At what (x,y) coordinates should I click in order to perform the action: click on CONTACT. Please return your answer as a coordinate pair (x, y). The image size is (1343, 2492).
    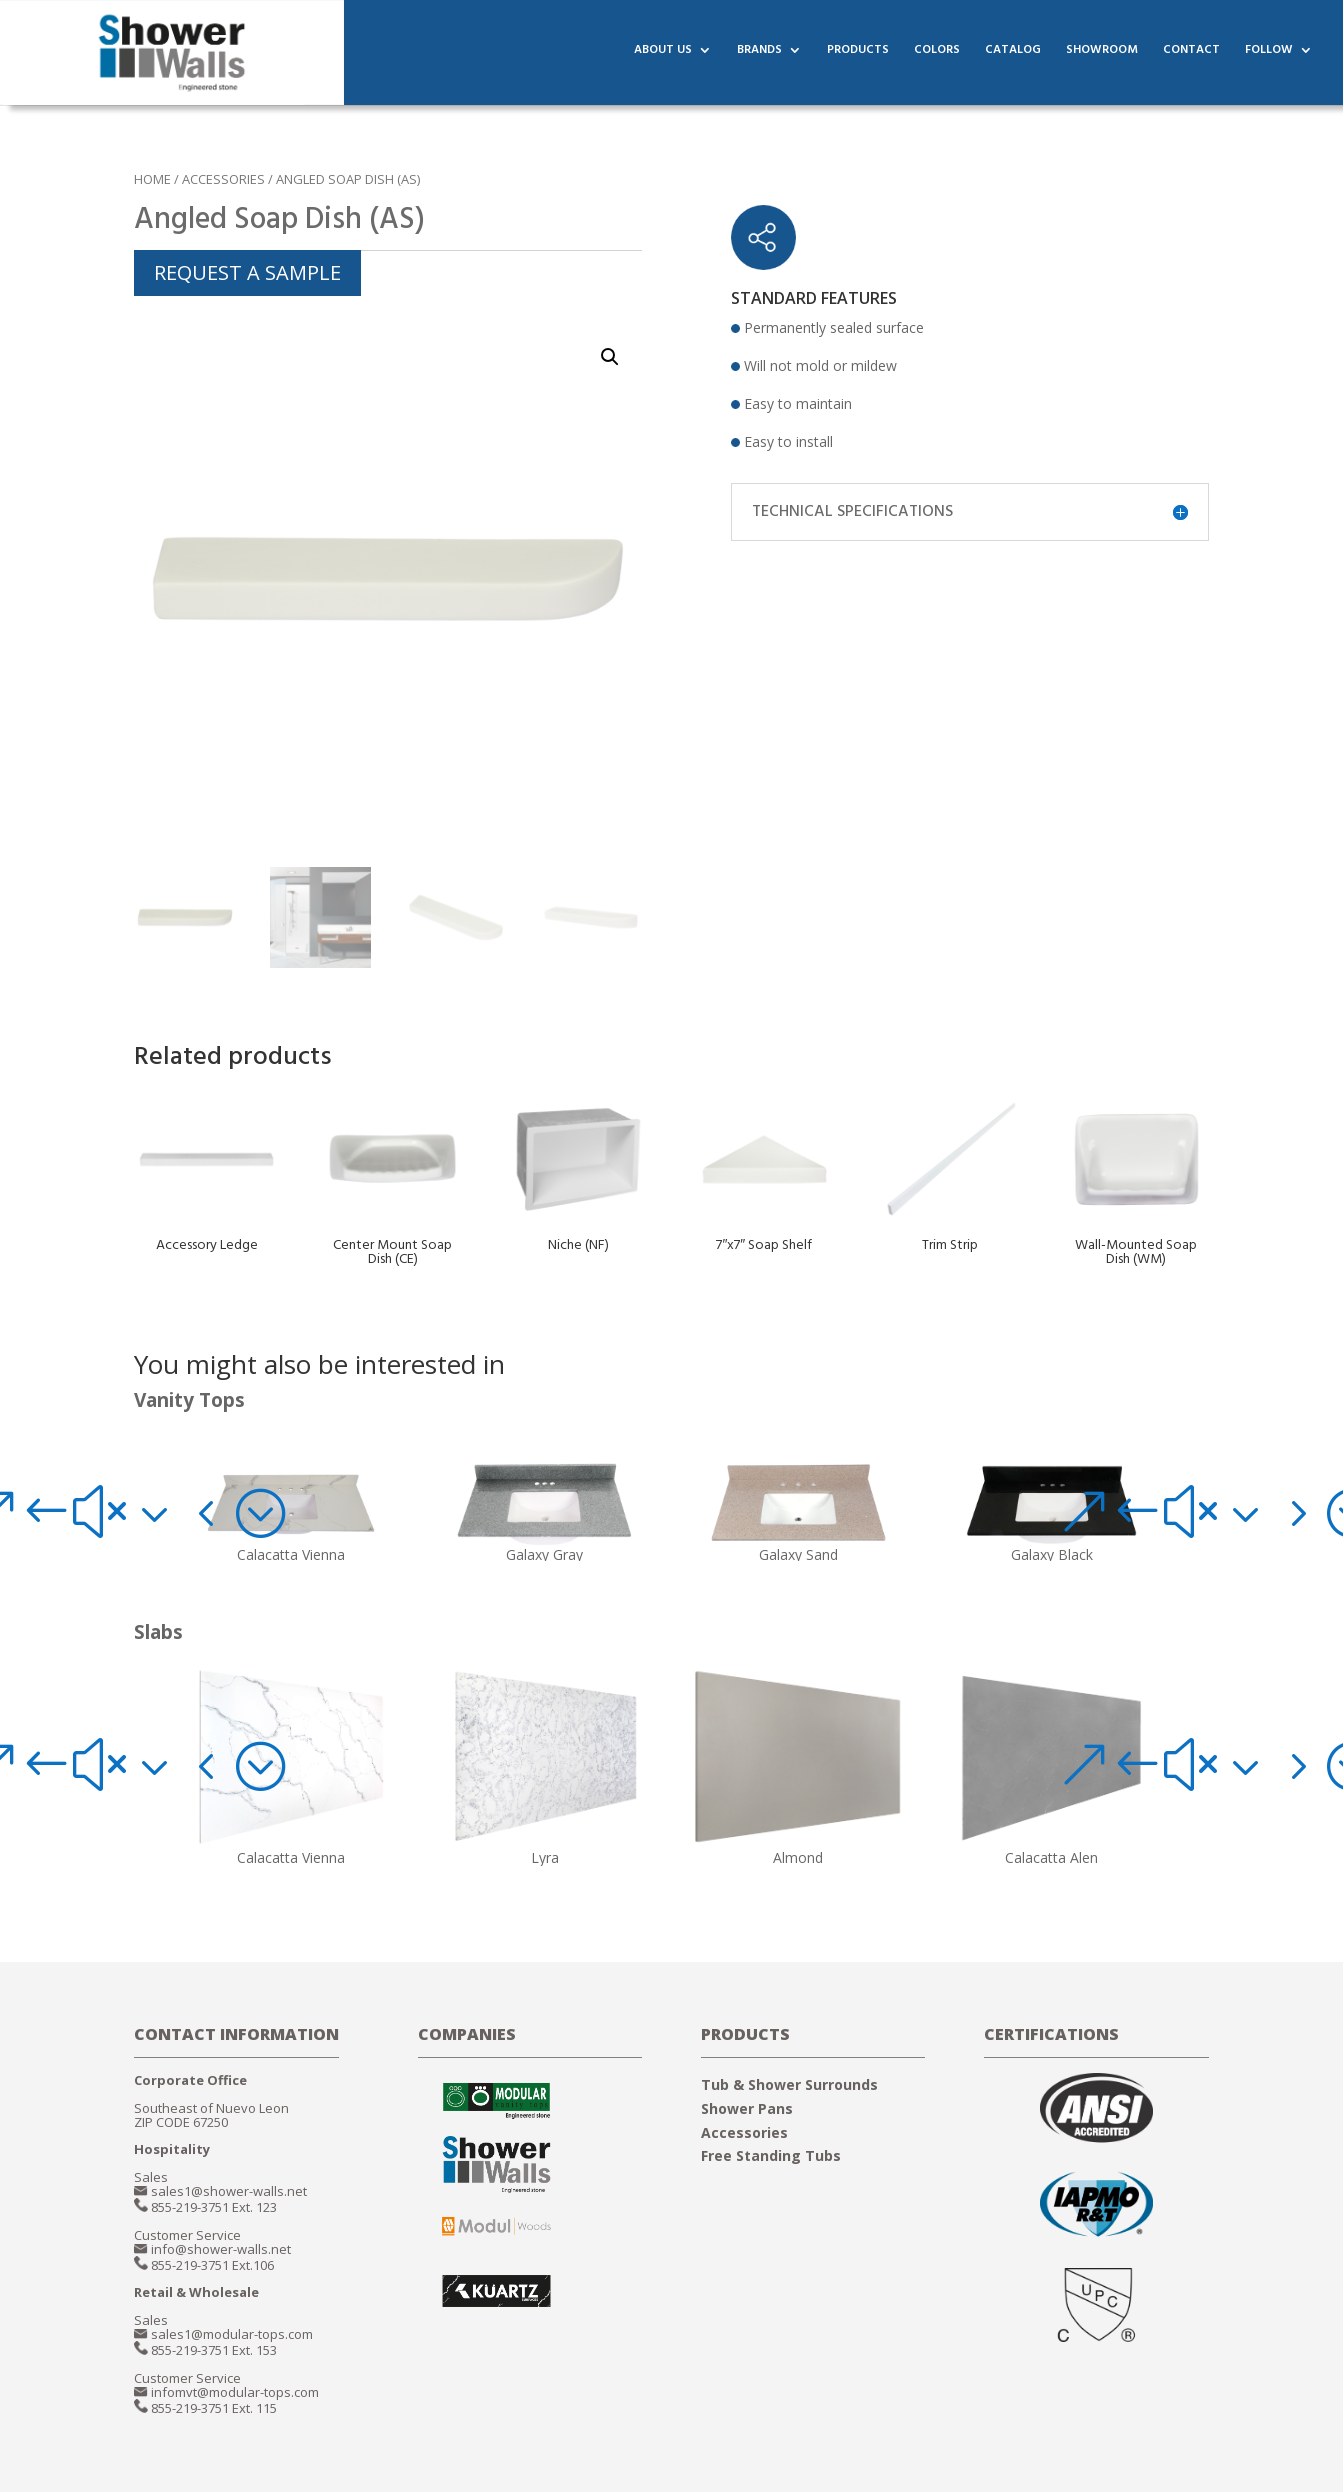
    Looking at the image, I should click on (1191, 56).